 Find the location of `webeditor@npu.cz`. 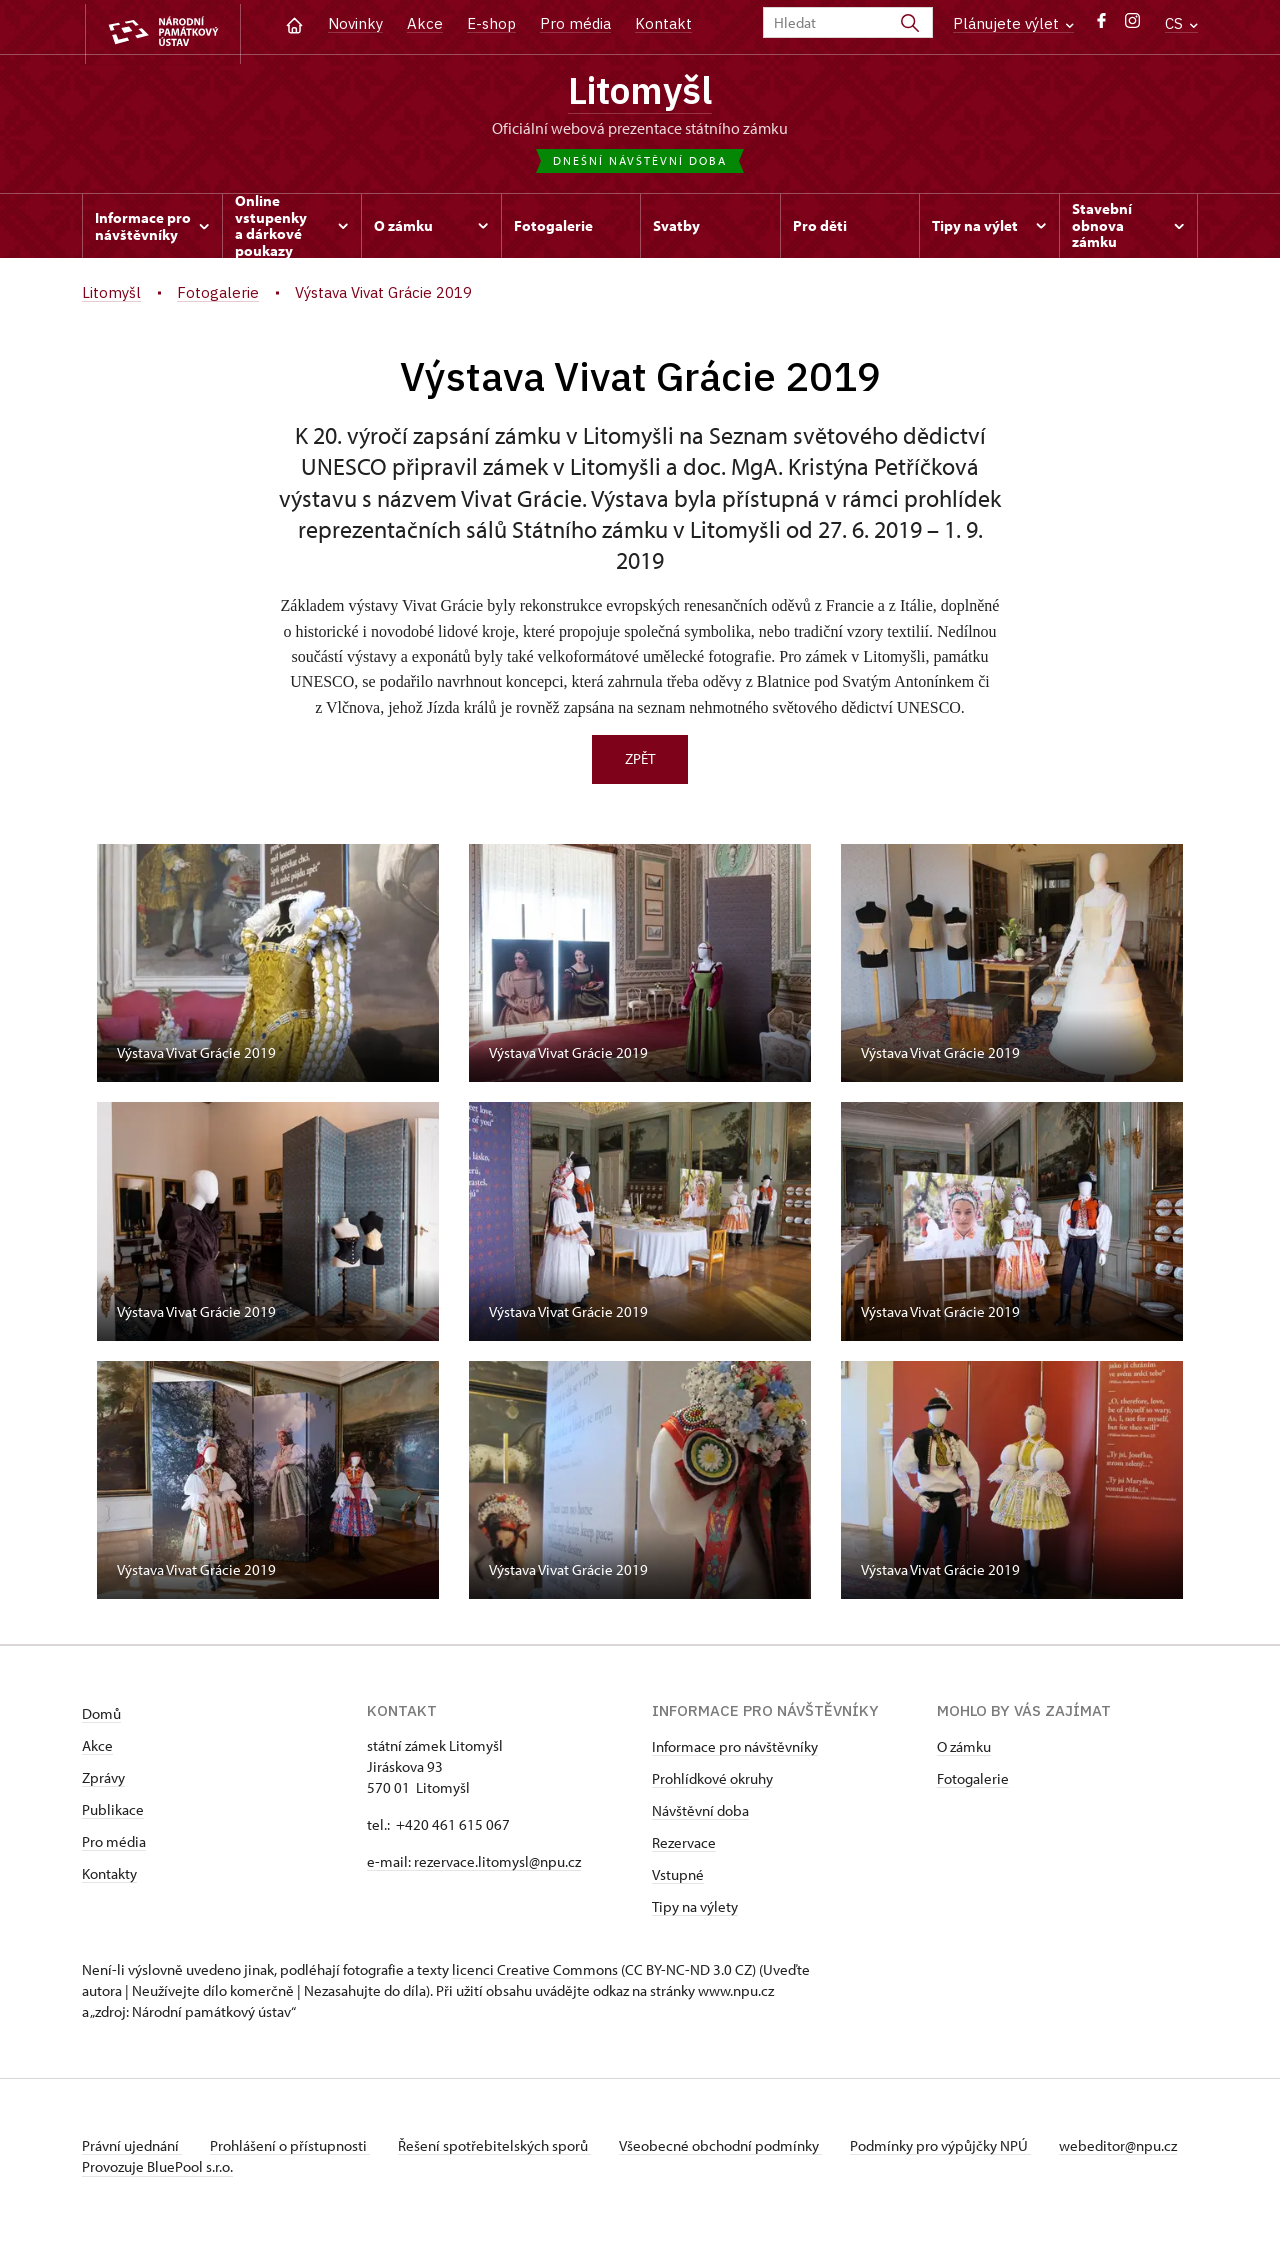

webeditor@npu.cz is located at coordinates (141, 2170).